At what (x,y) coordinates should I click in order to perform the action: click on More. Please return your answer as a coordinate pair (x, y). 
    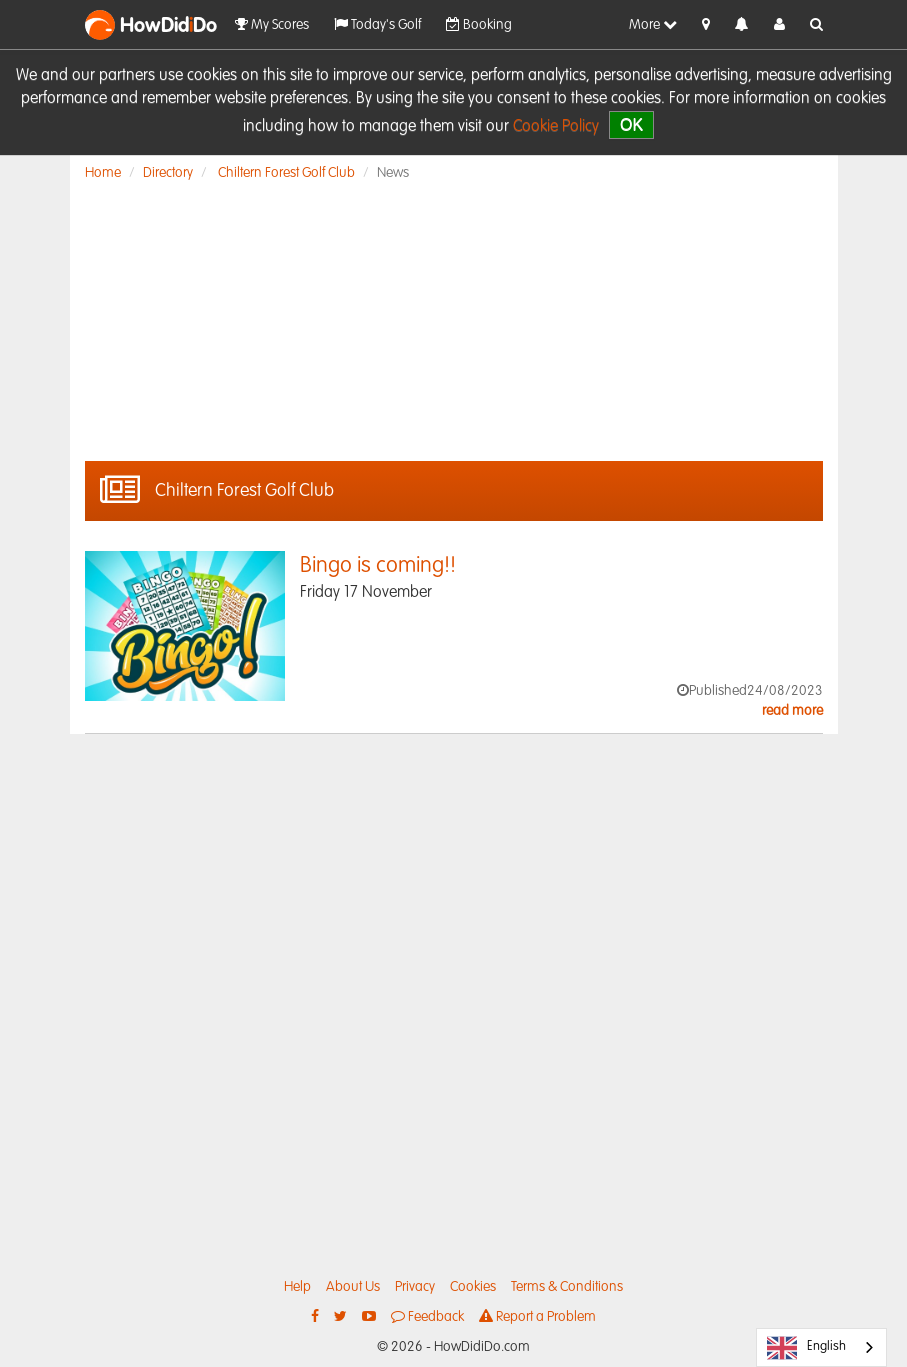
    Looking at the image, I should click on (653, 24).